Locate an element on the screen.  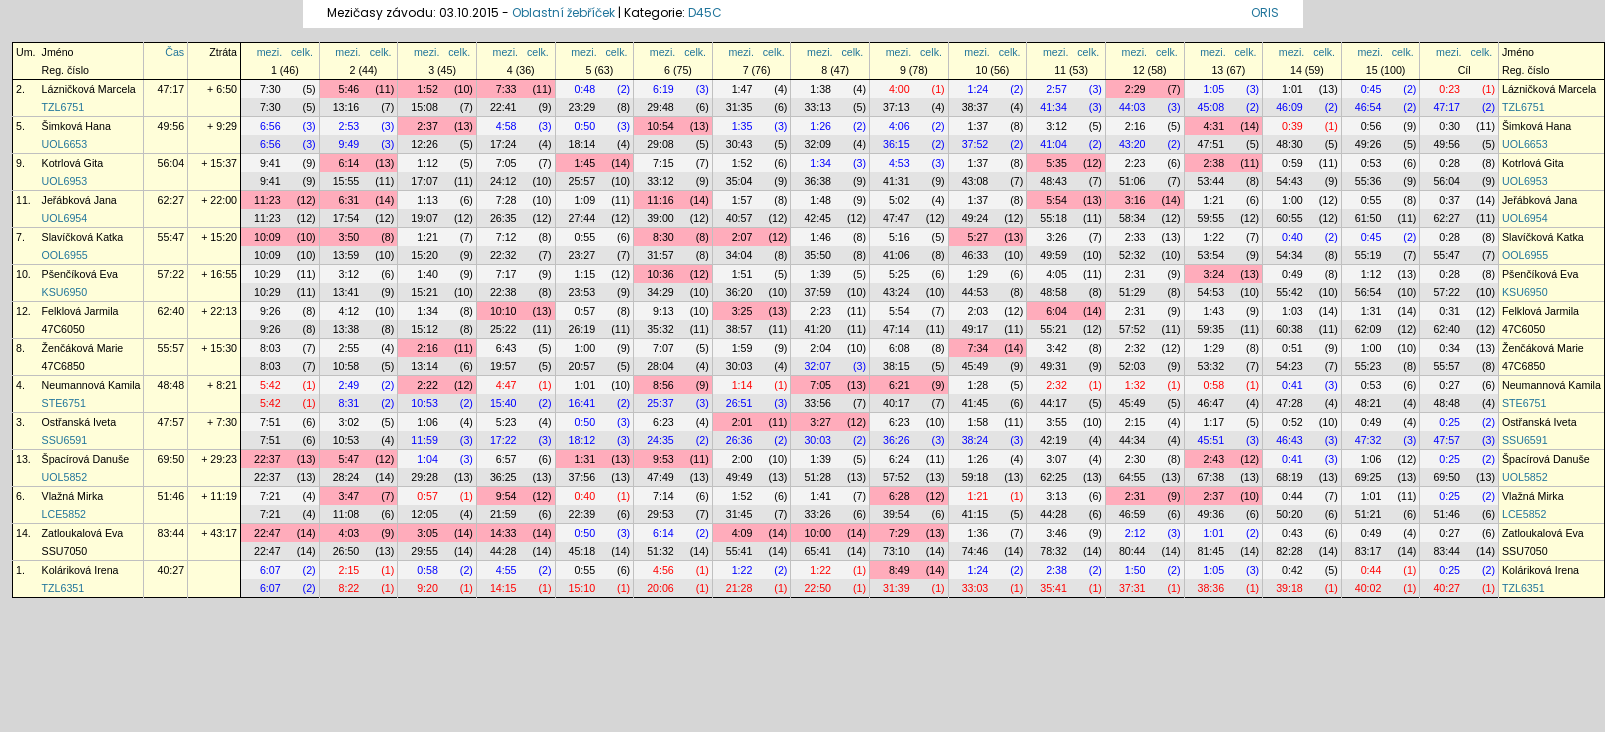
57:52 is located at coordinates (1132, 329).